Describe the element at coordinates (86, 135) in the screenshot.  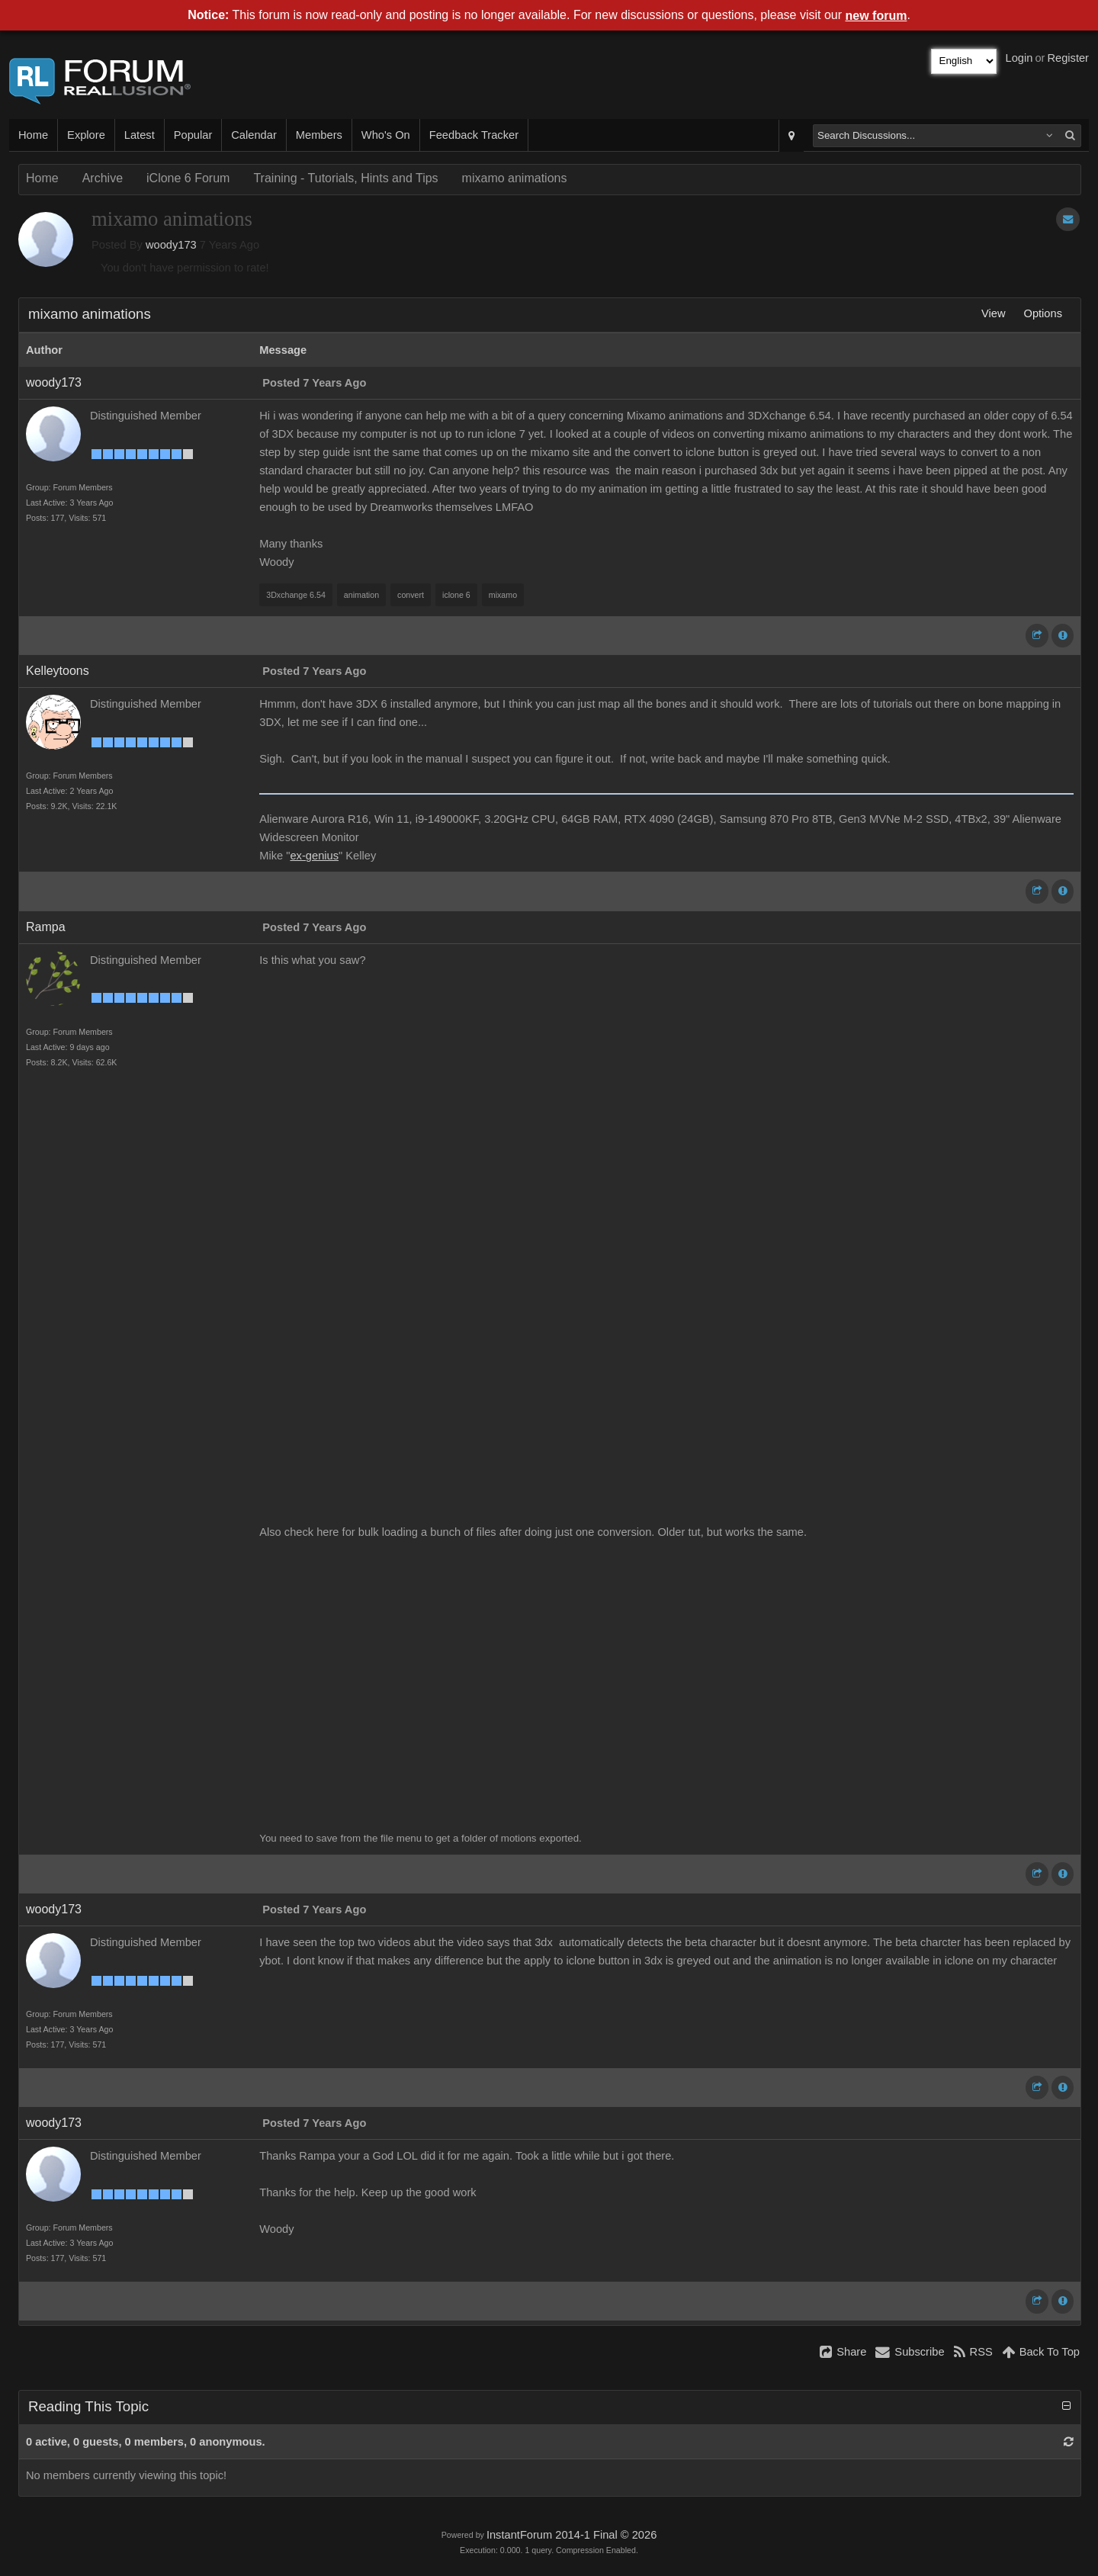
I see `Explore` at that location.